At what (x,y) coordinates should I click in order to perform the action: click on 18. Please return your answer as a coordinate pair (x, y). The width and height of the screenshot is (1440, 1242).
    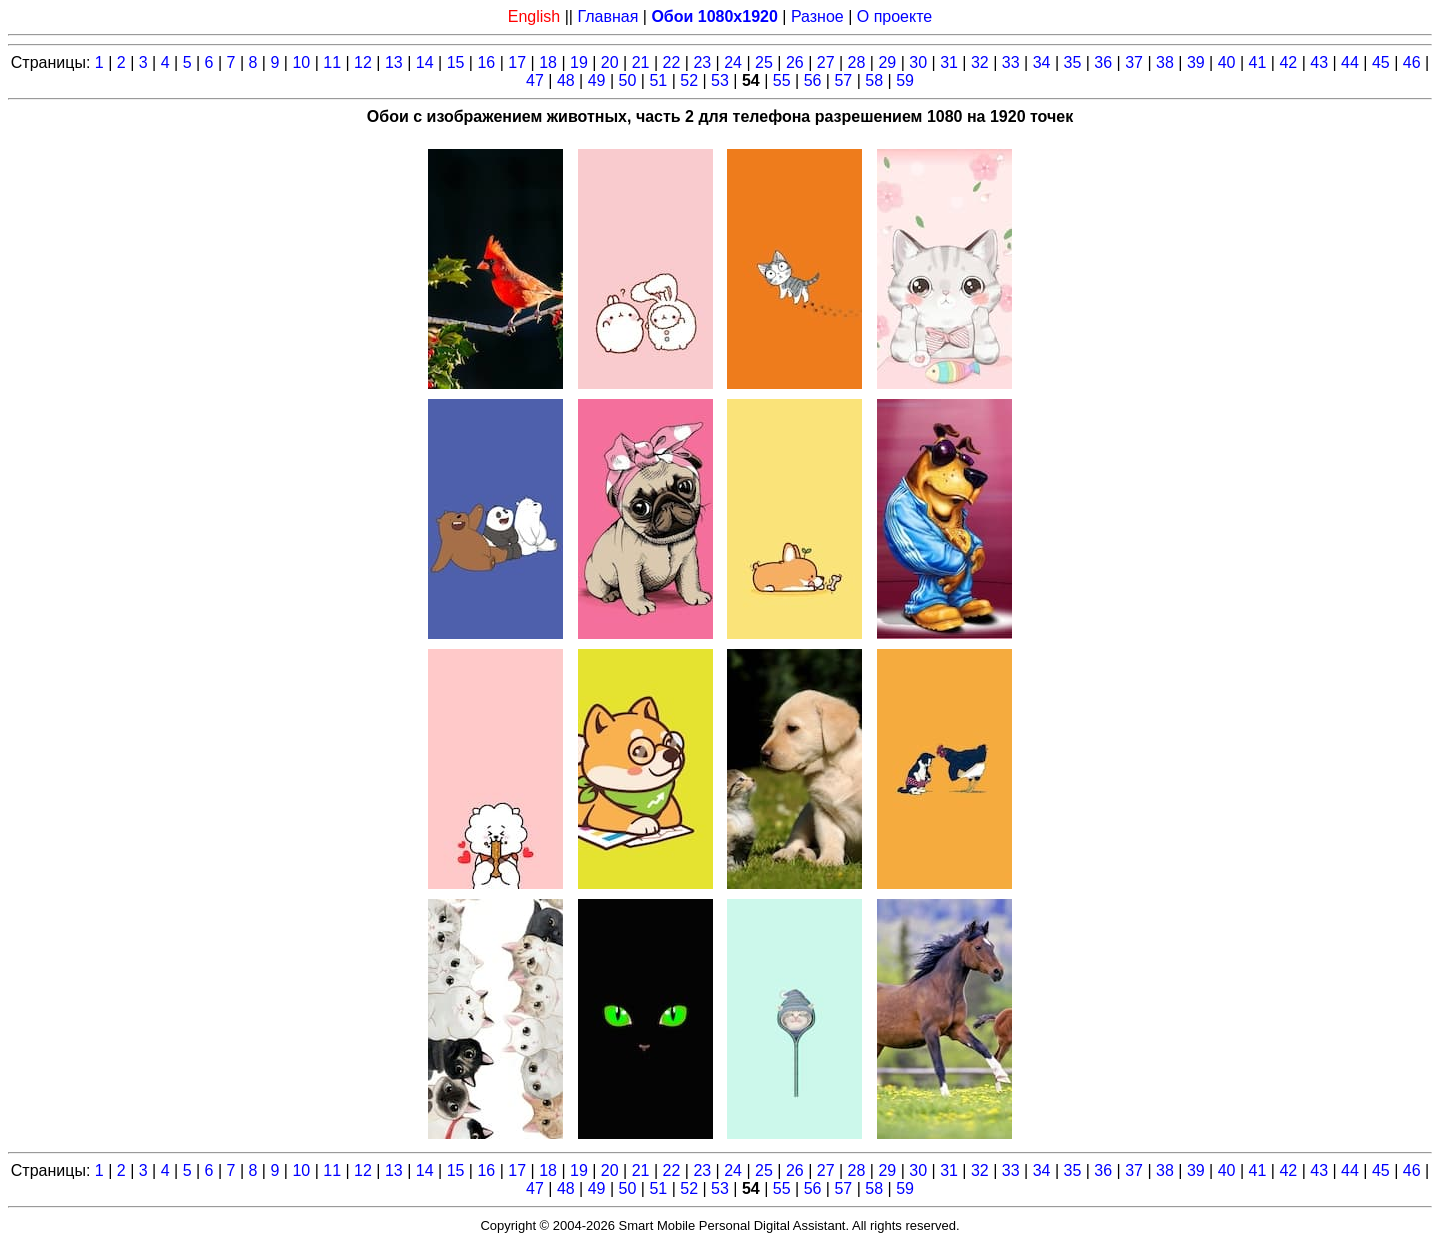
    Looking at the image, I should click on (548, 62).